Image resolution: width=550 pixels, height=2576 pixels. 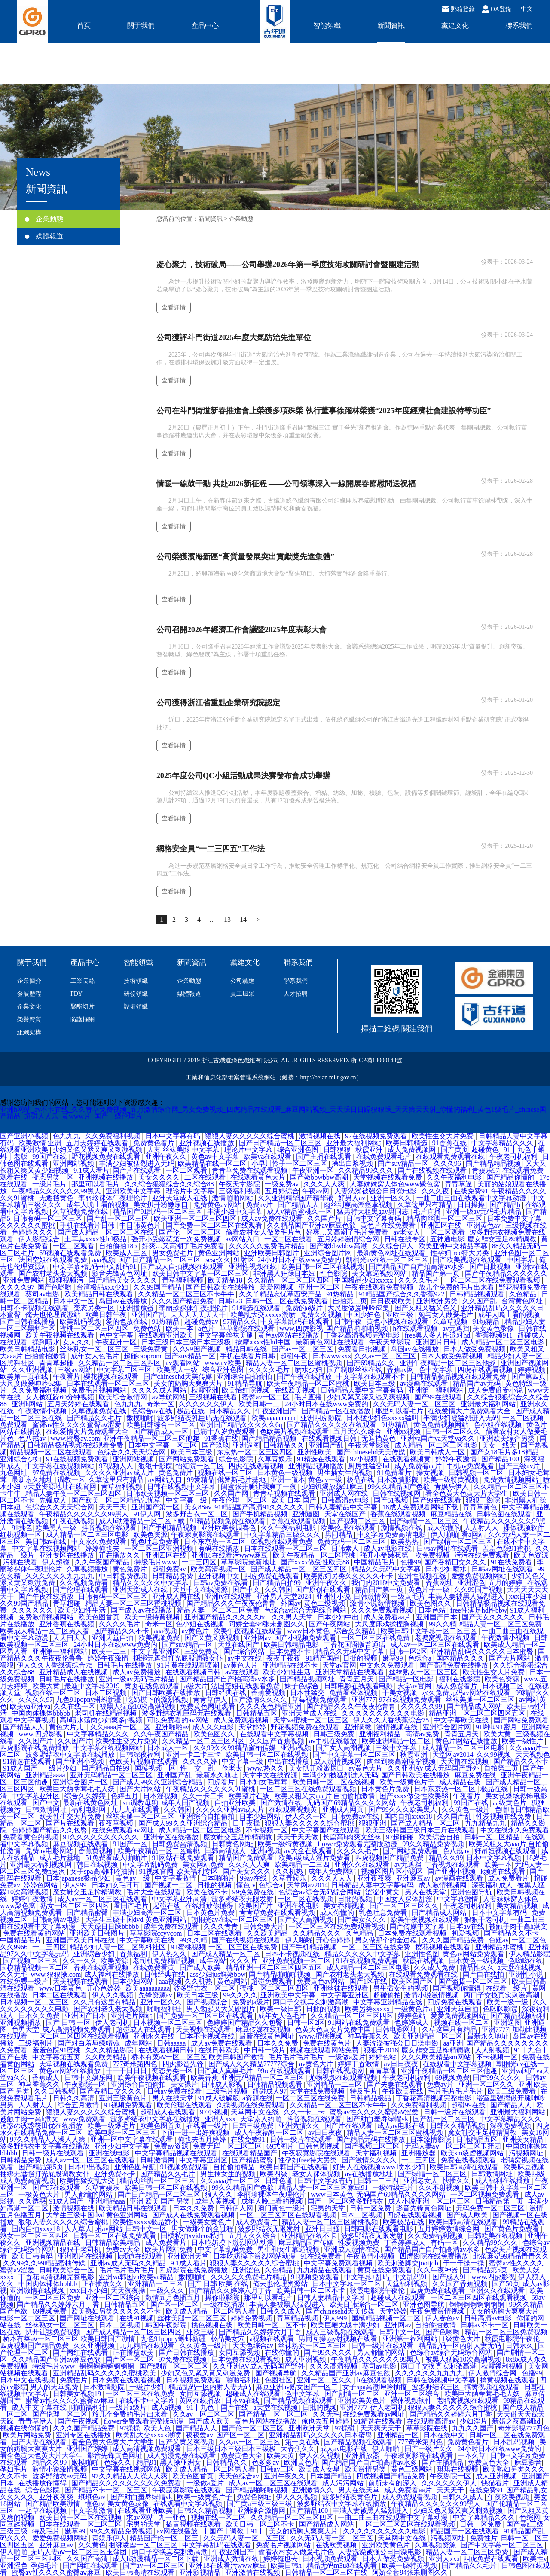 I want to click on 69式图片, so click(x=281, y=2146).